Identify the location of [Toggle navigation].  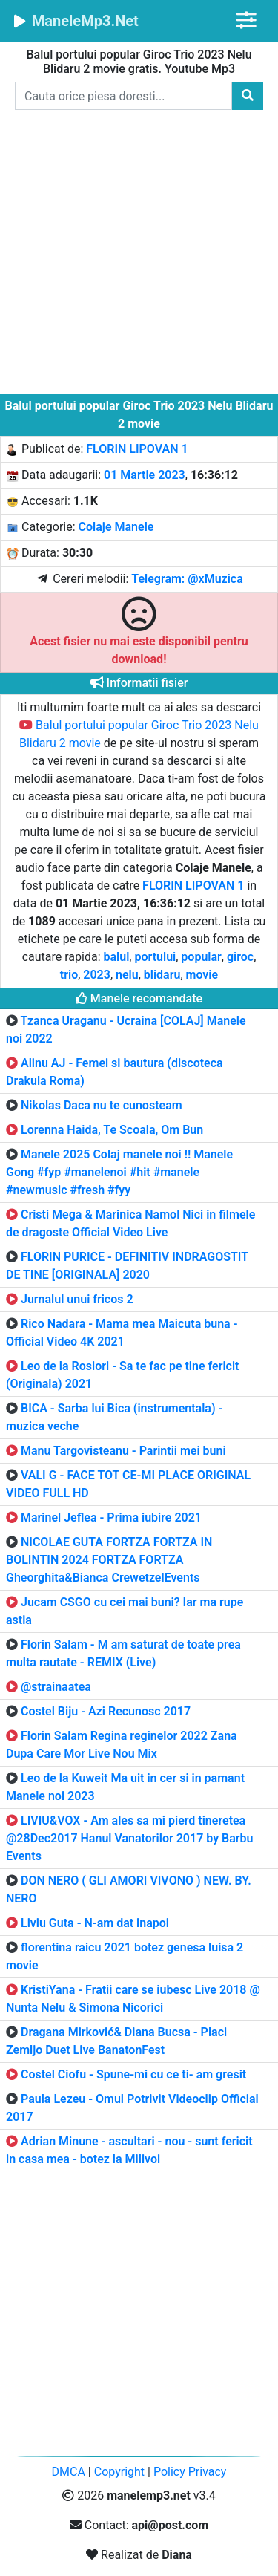
(246, 20).